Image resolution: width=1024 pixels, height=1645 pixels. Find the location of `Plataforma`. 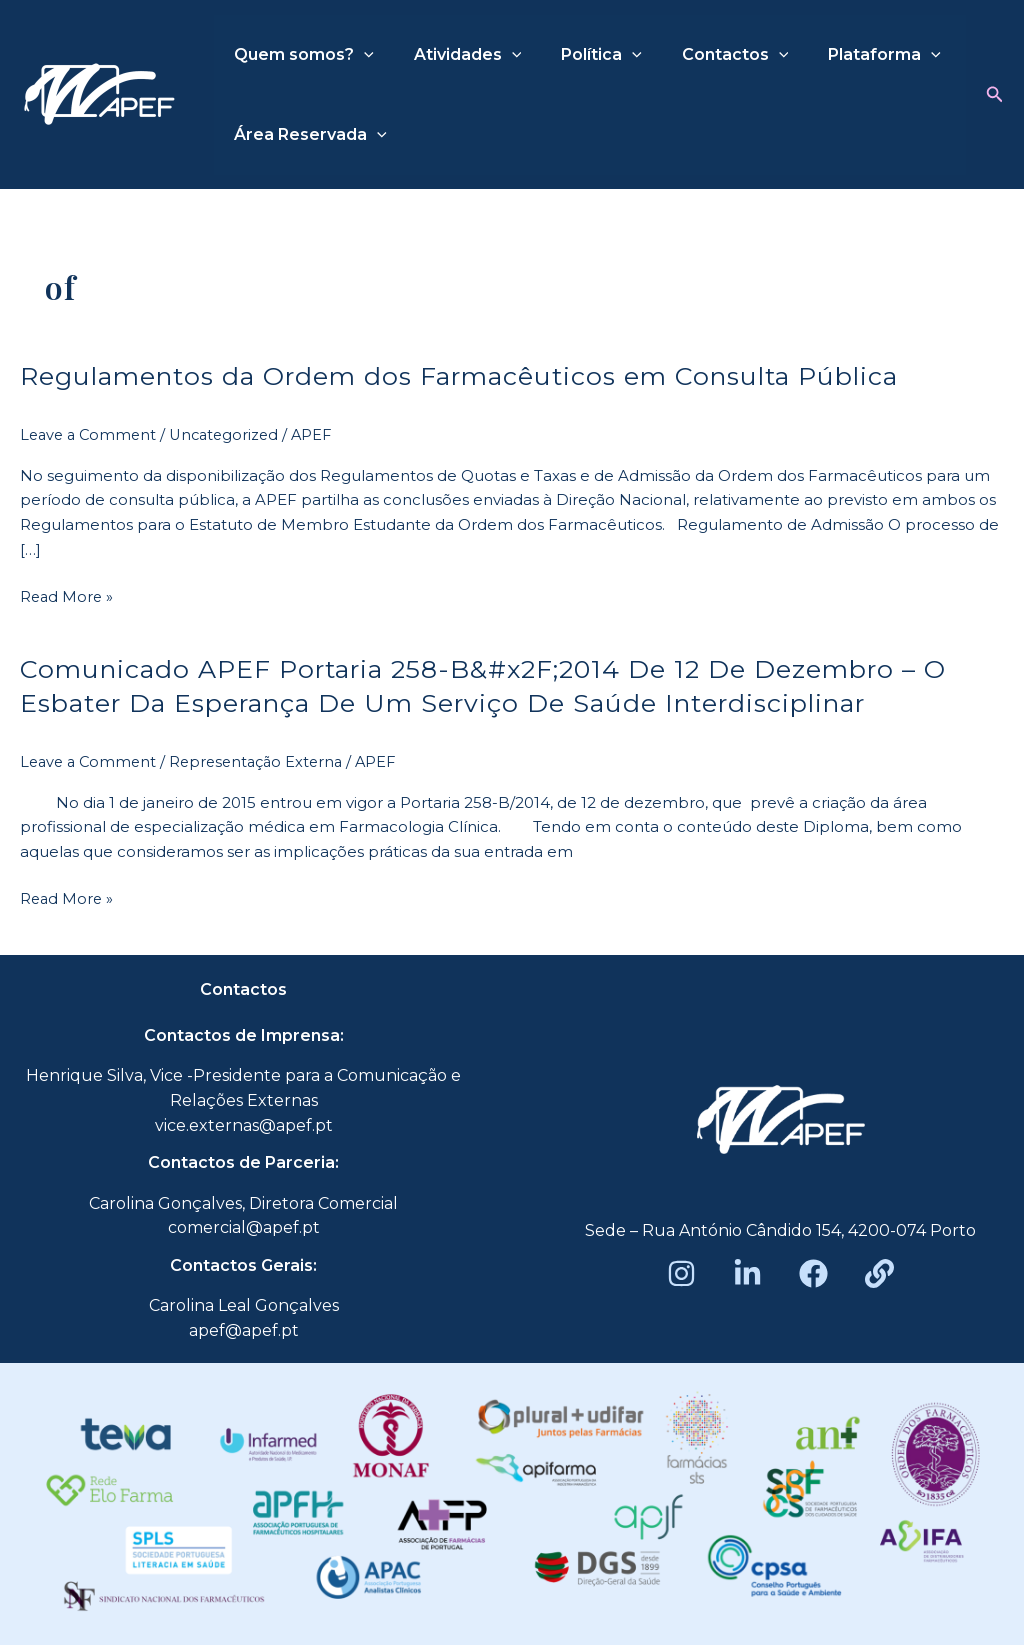

Plataforma is located at coordinates (848, 55).